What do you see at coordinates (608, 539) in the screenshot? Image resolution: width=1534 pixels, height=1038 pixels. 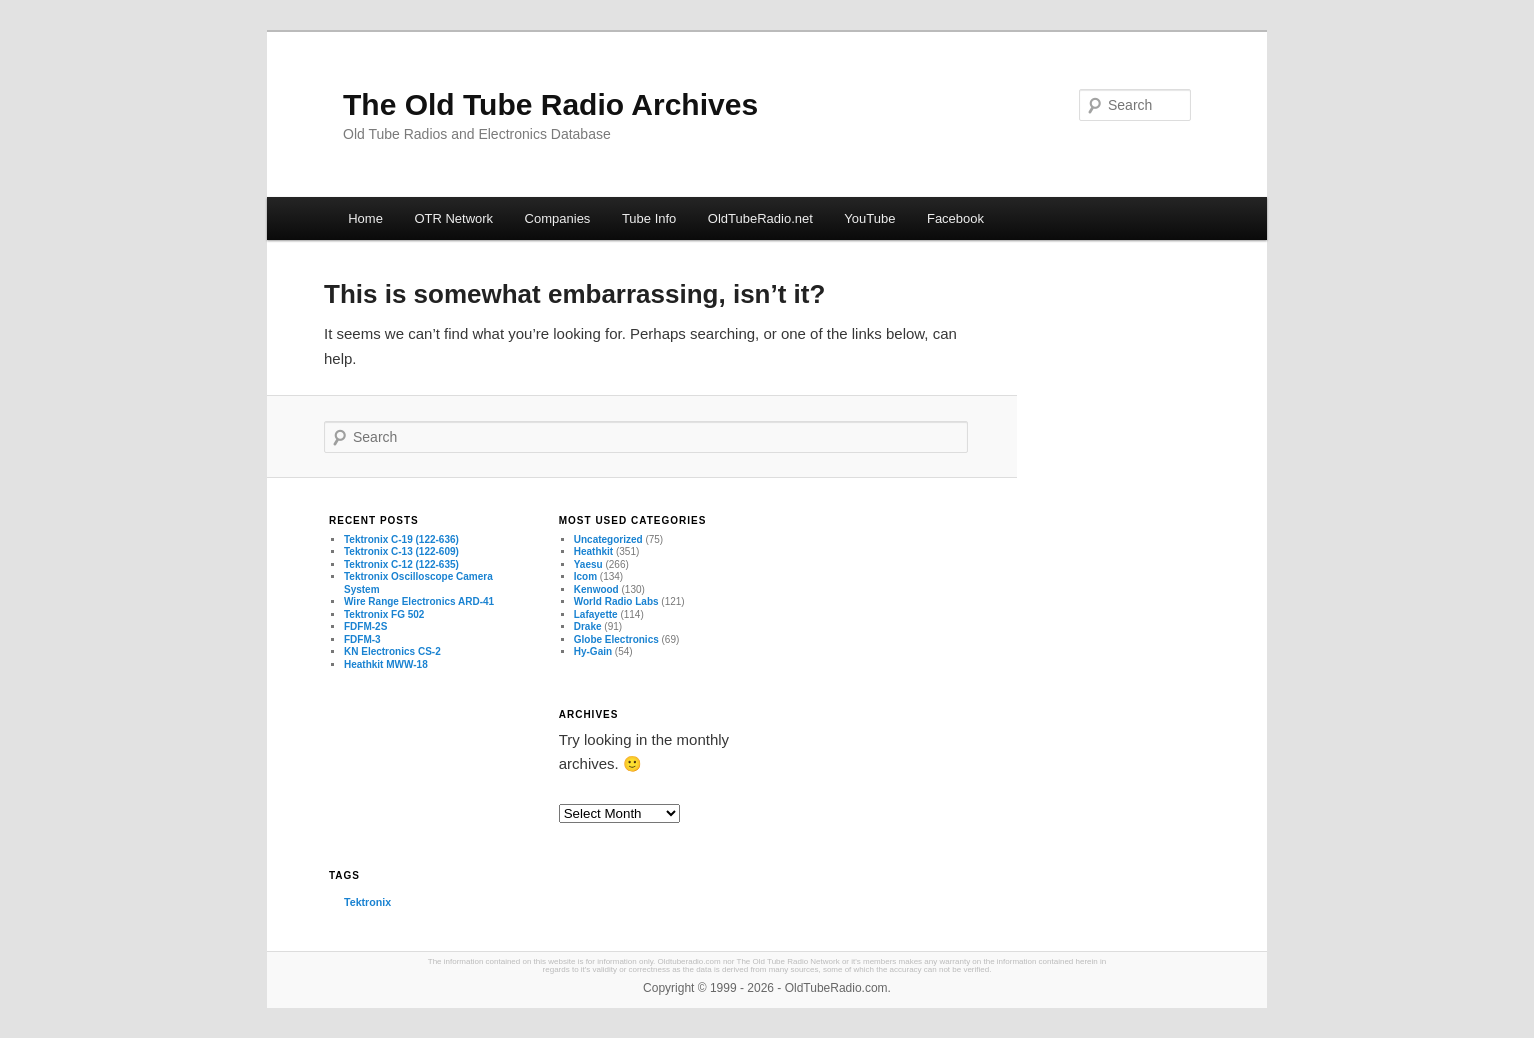 I see `Uncategorized` at bounding box center [608, 539].